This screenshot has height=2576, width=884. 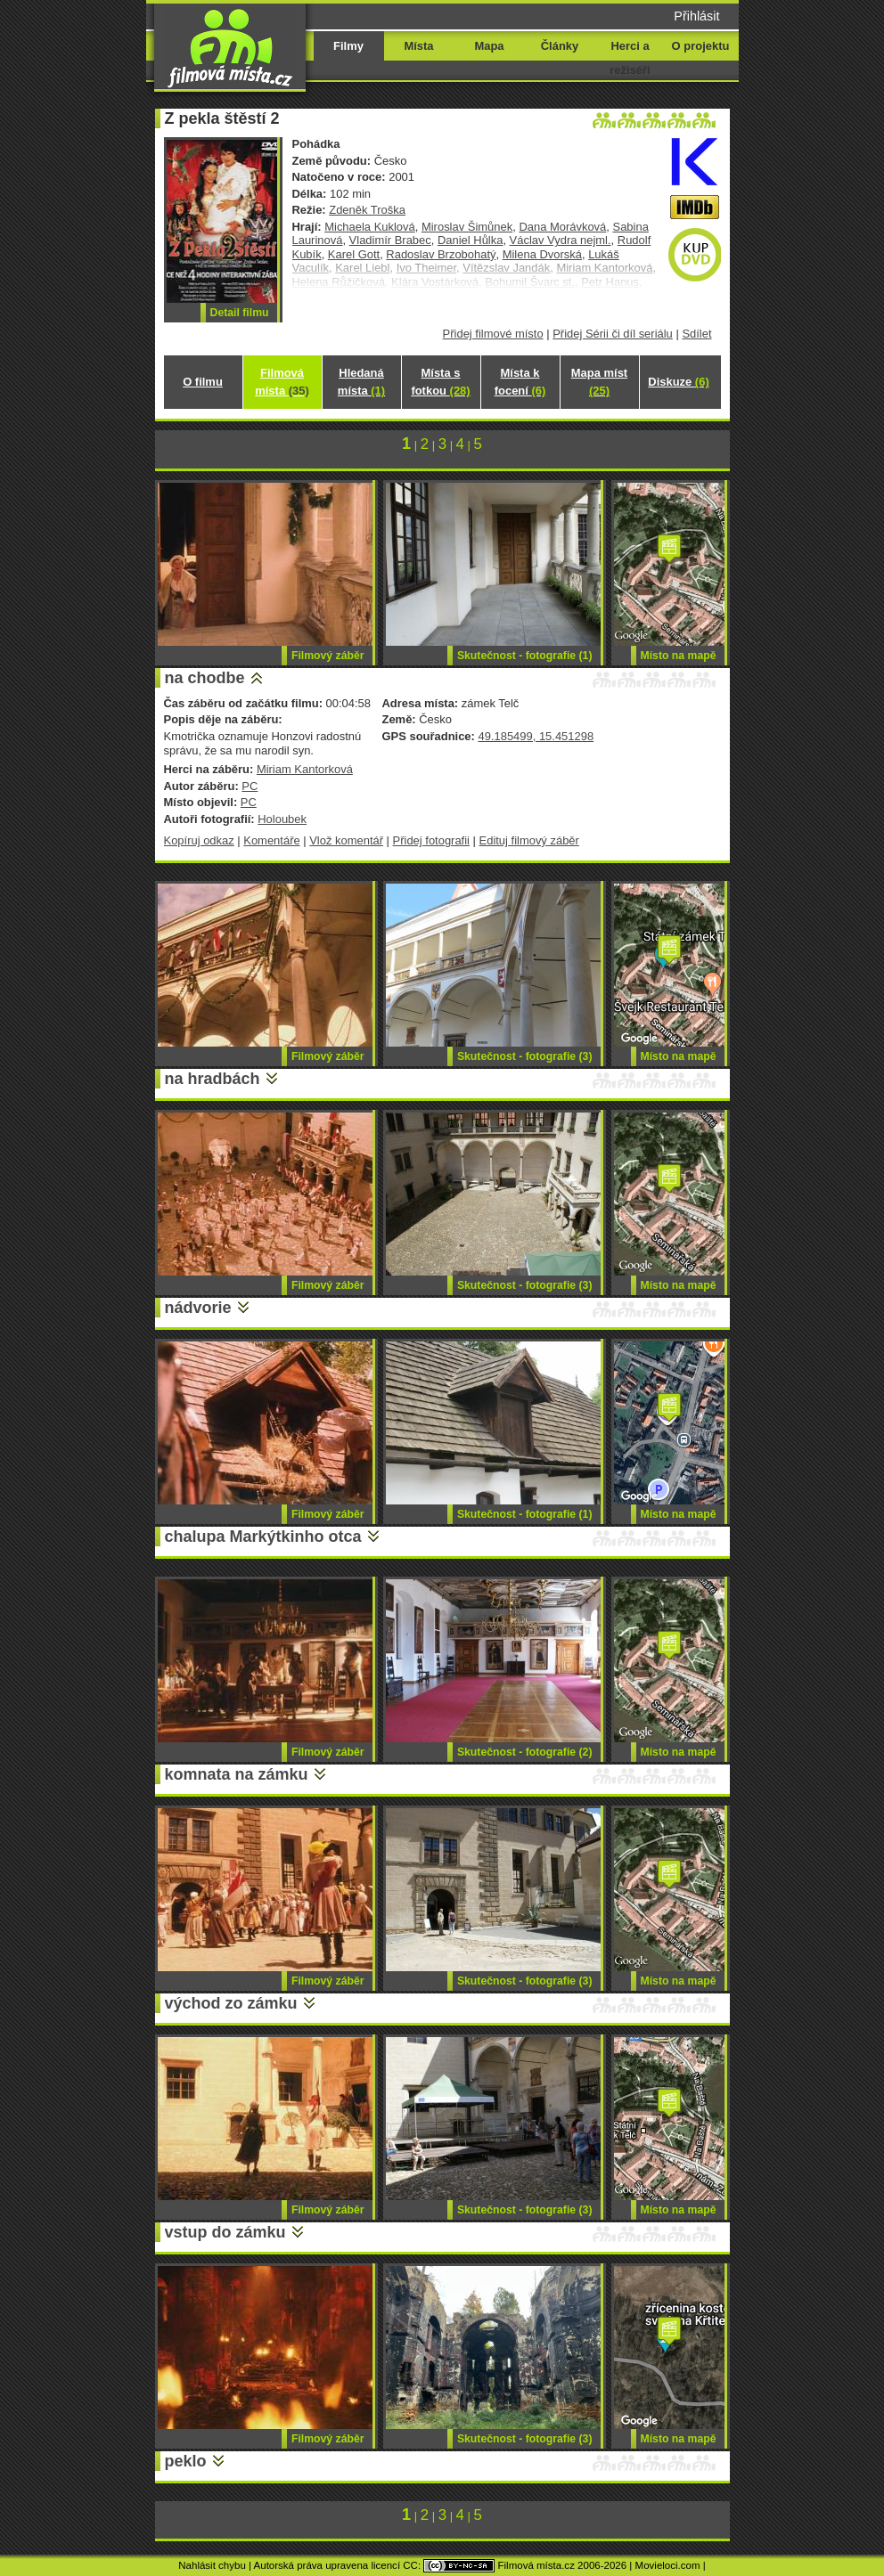 What do you see at coordinates (529, 840) in the screenshot?
I see `Edituj filmový záběr` at bounding box center [529, 840].